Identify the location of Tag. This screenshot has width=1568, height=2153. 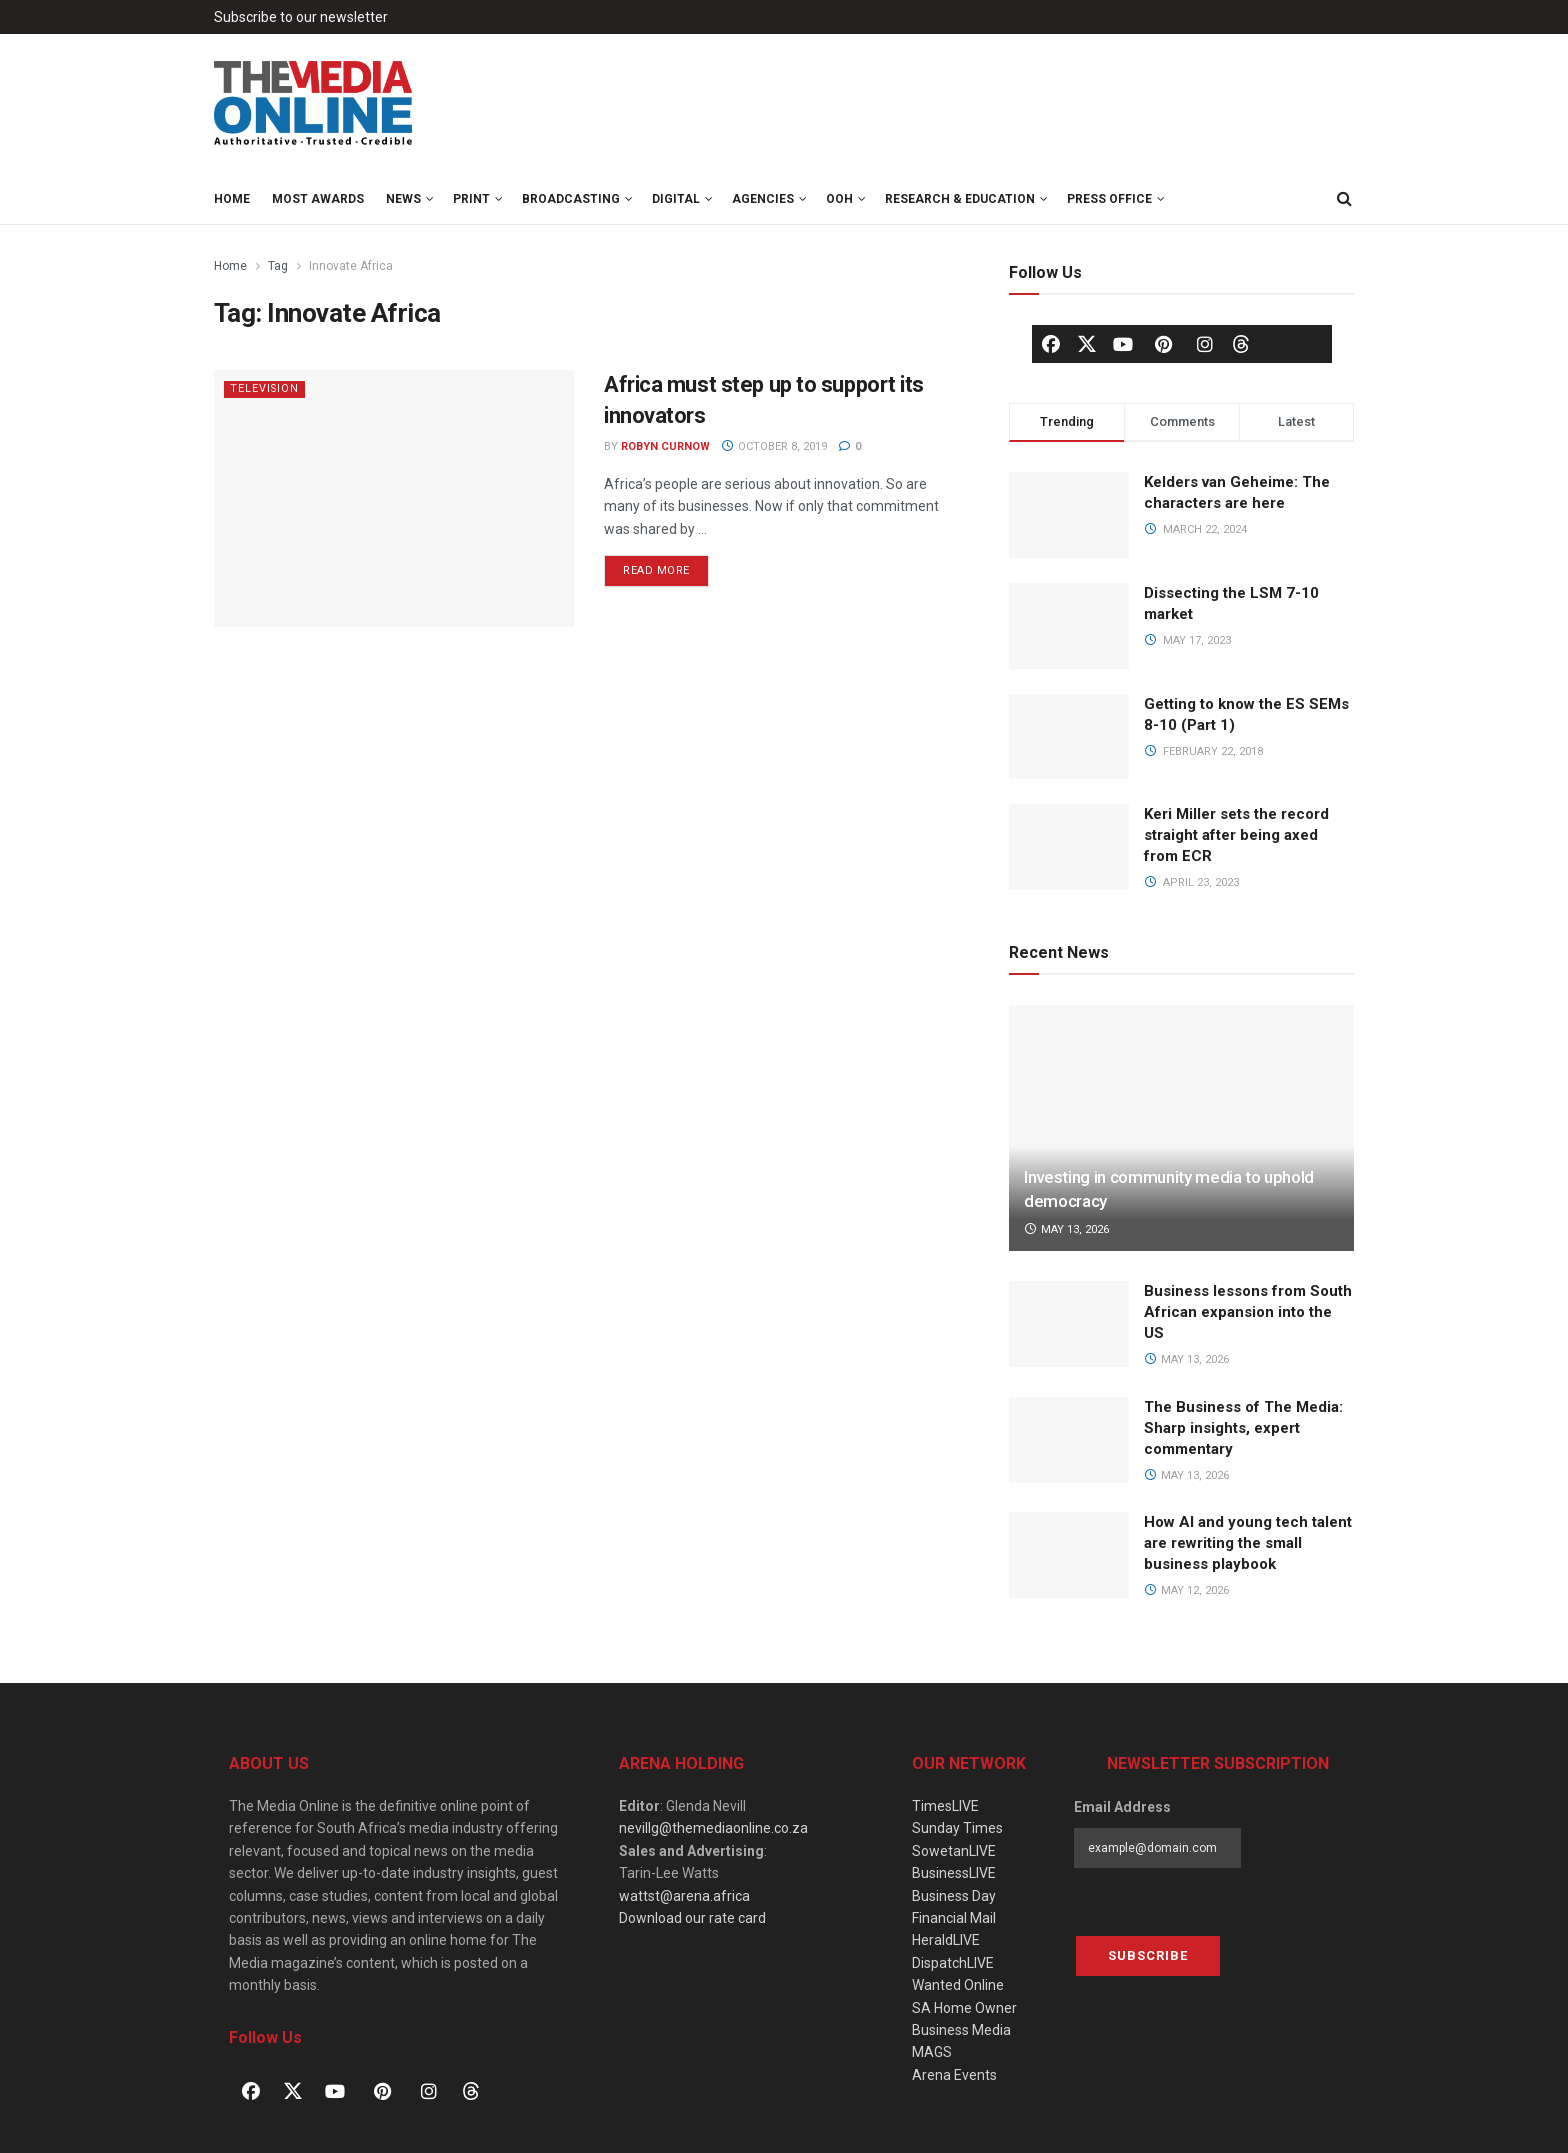
(278, 266).